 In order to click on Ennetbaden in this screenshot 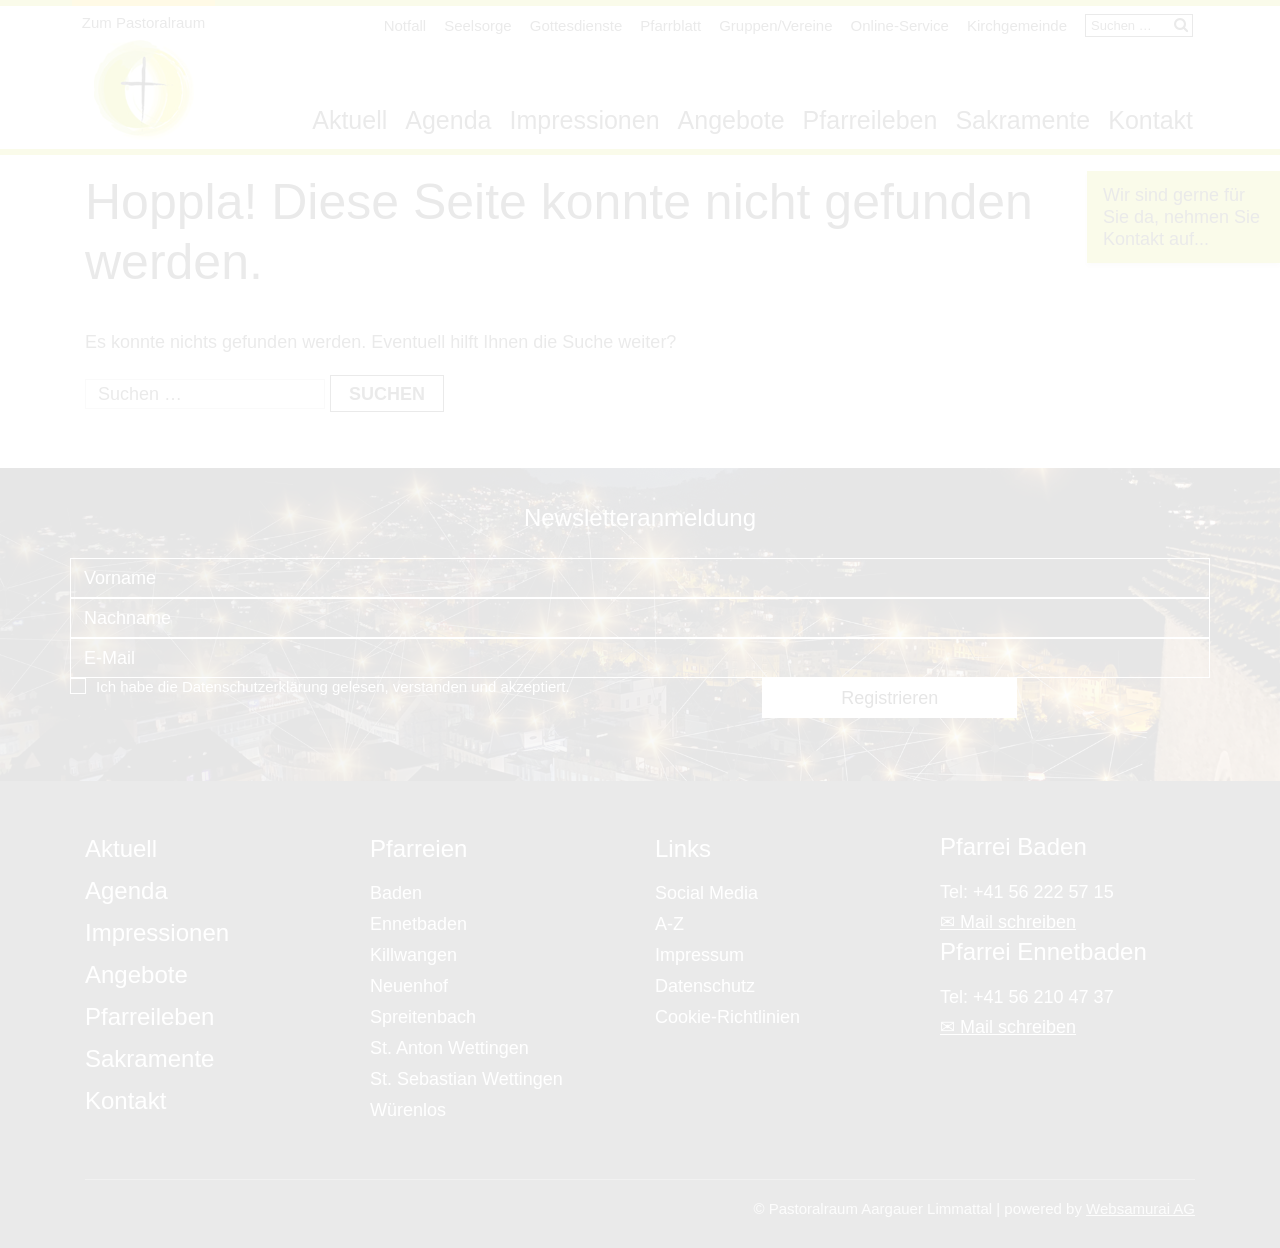, I will do `click(418, 924)`.